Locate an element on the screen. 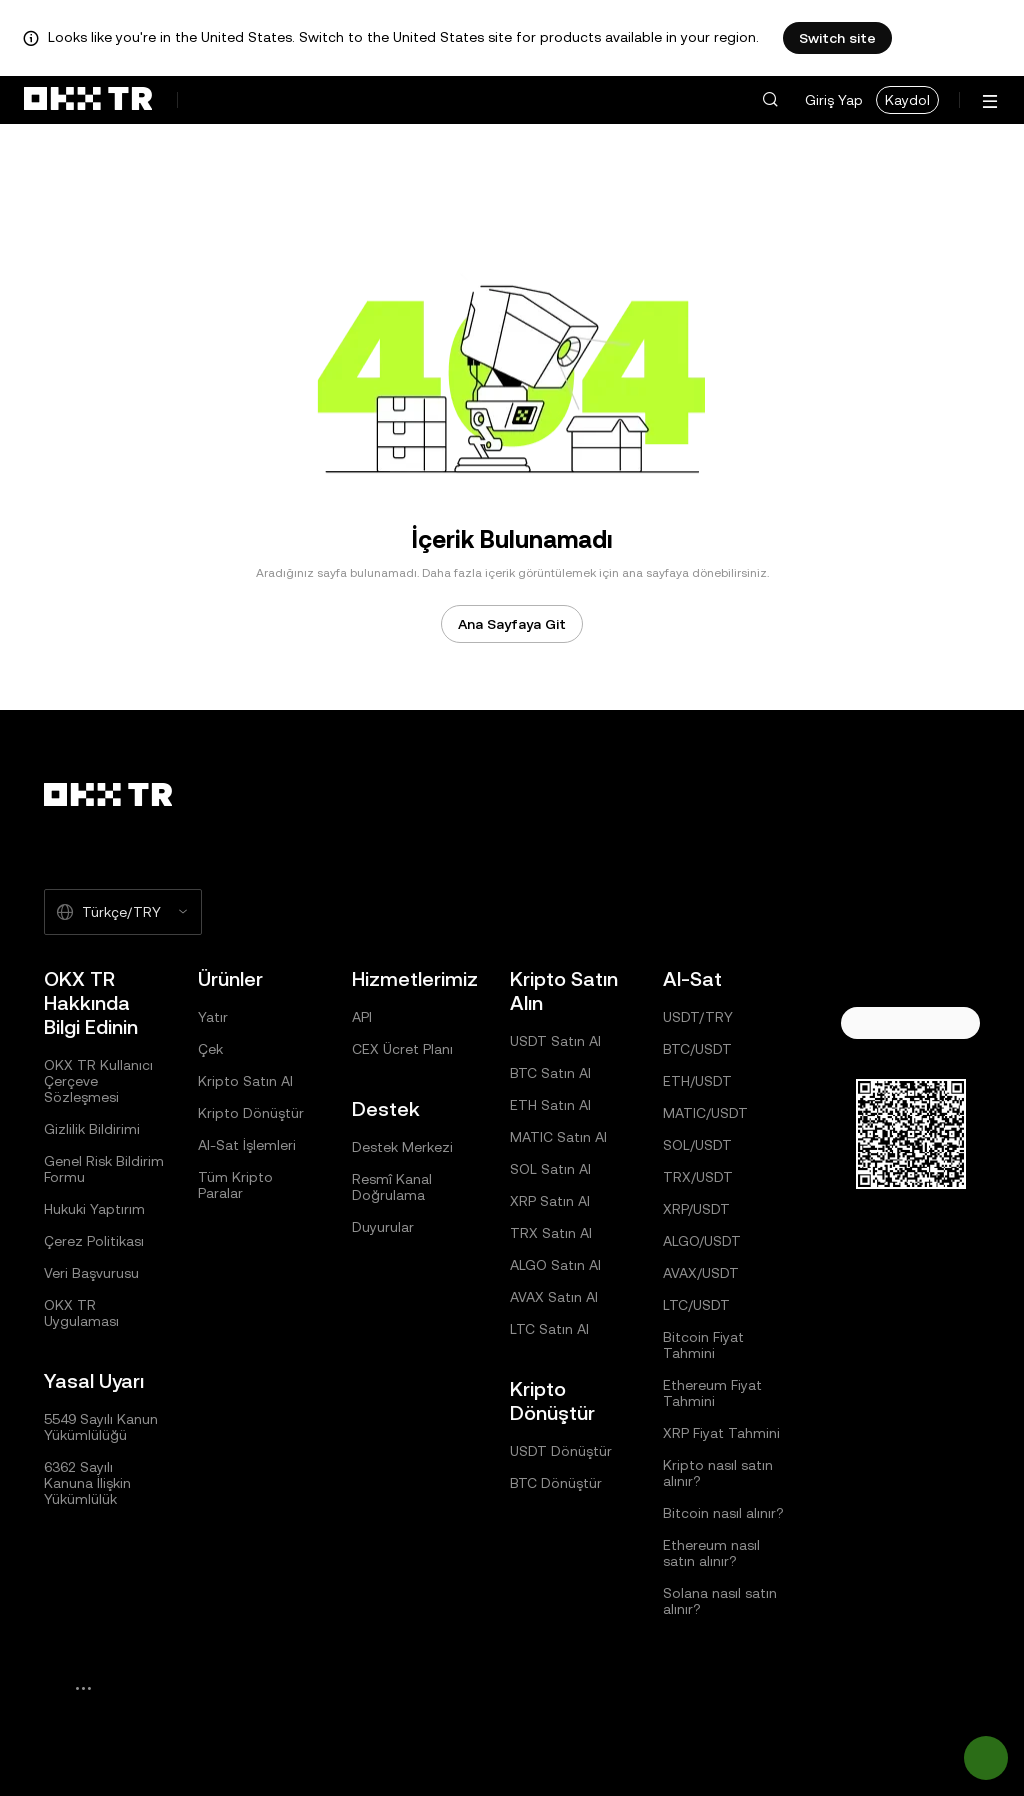 This screenshot has height=1796, width=1024. ETH Satın Al is located at coordinates (550, 1105).